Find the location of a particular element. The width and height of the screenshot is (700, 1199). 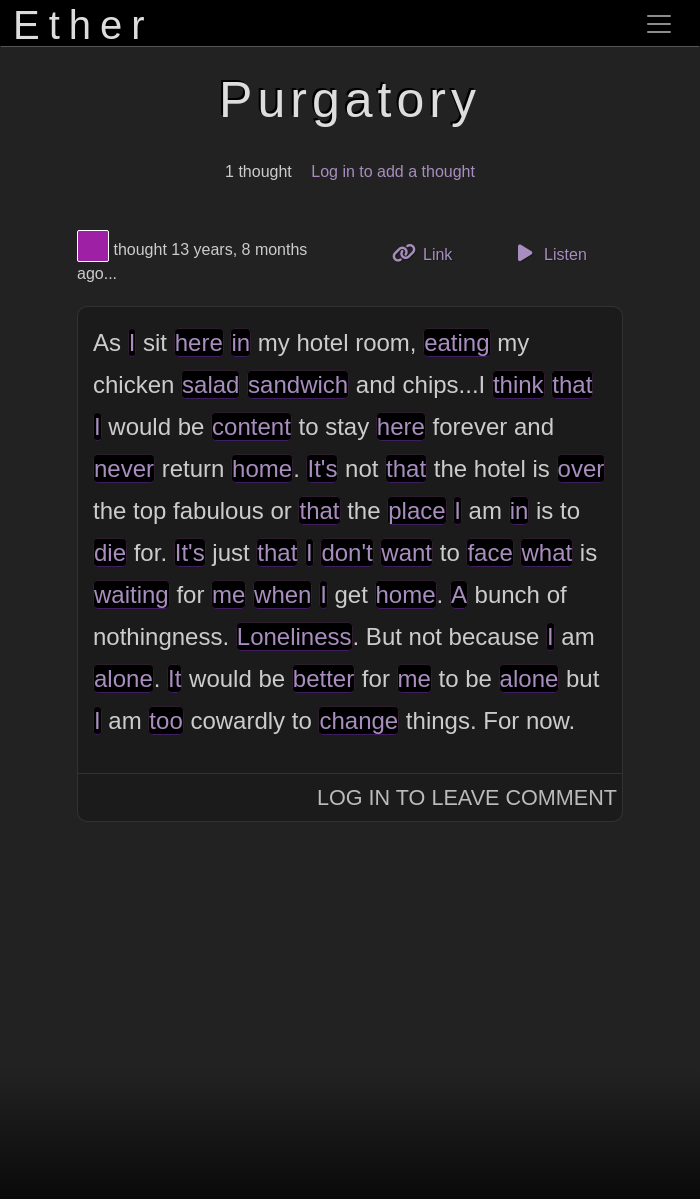

It is located at coordinates (174, 678).